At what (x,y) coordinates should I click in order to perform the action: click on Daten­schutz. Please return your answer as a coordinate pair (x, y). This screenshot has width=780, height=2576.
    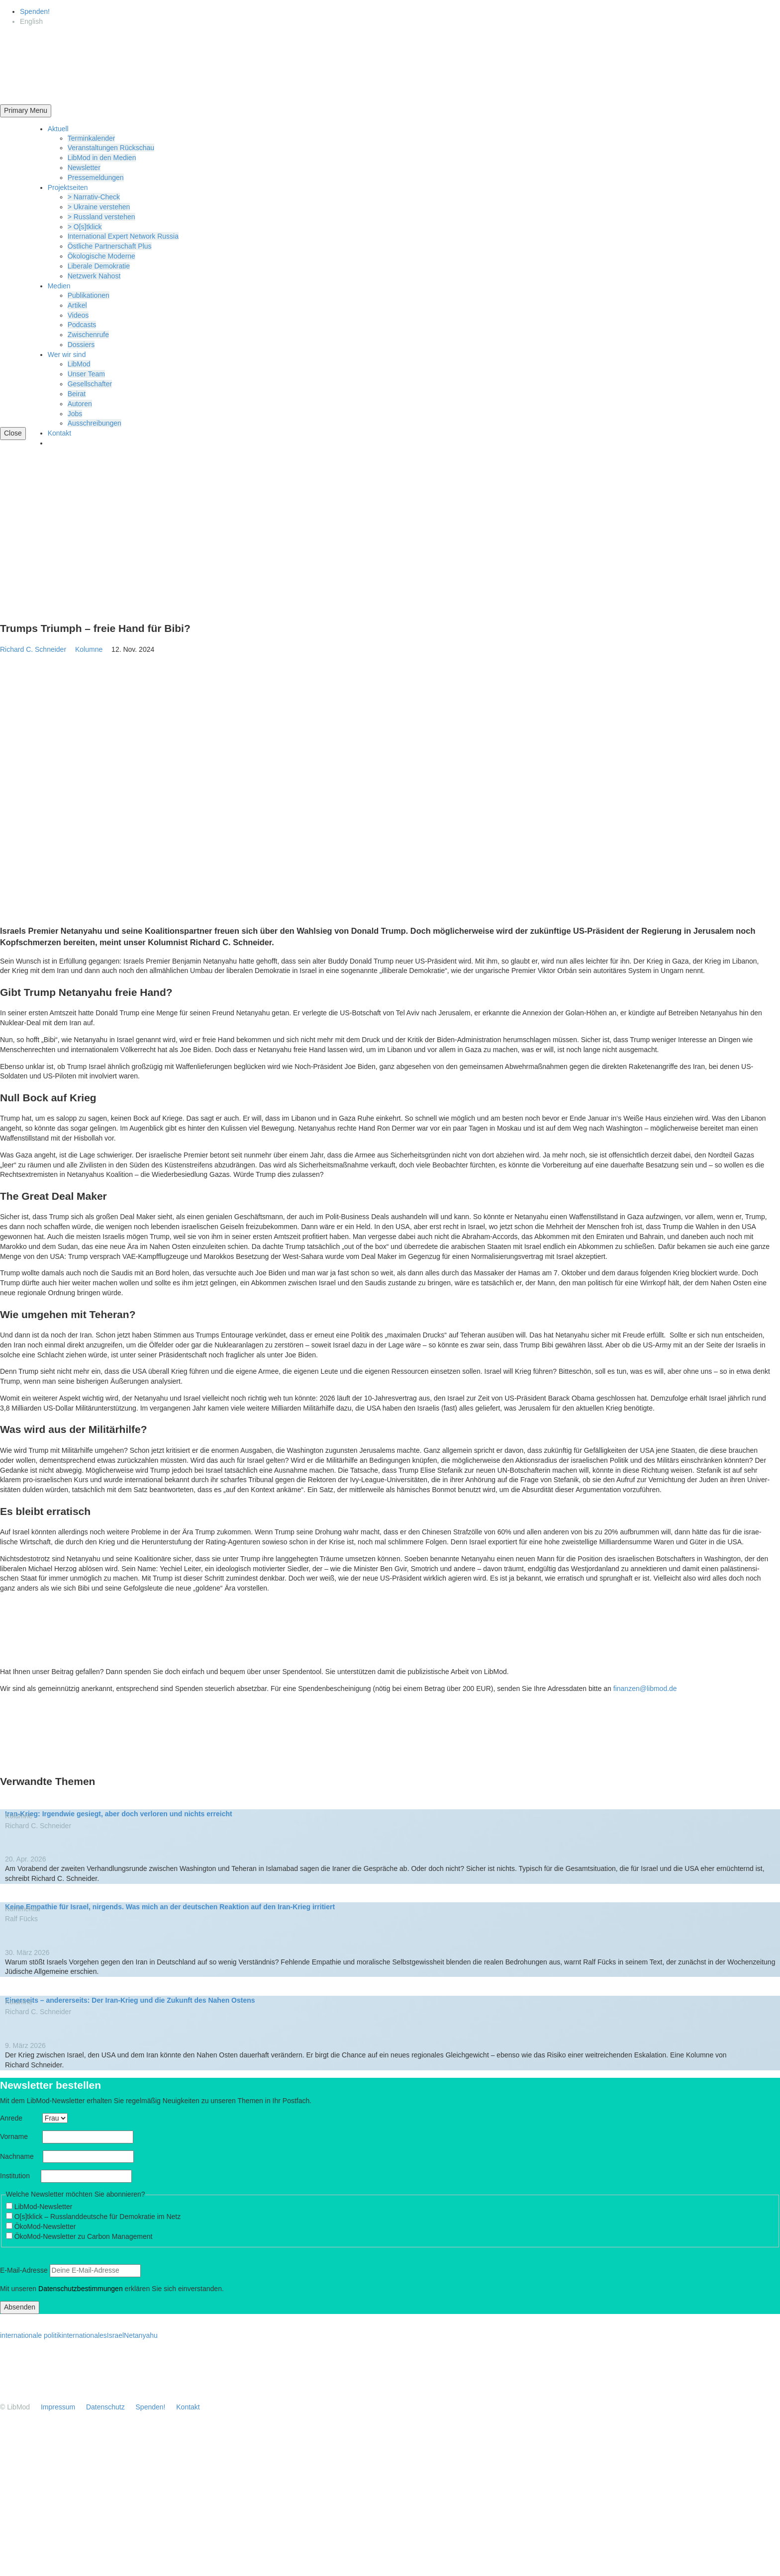
    Looking at the image, I should click on (105, 2407).